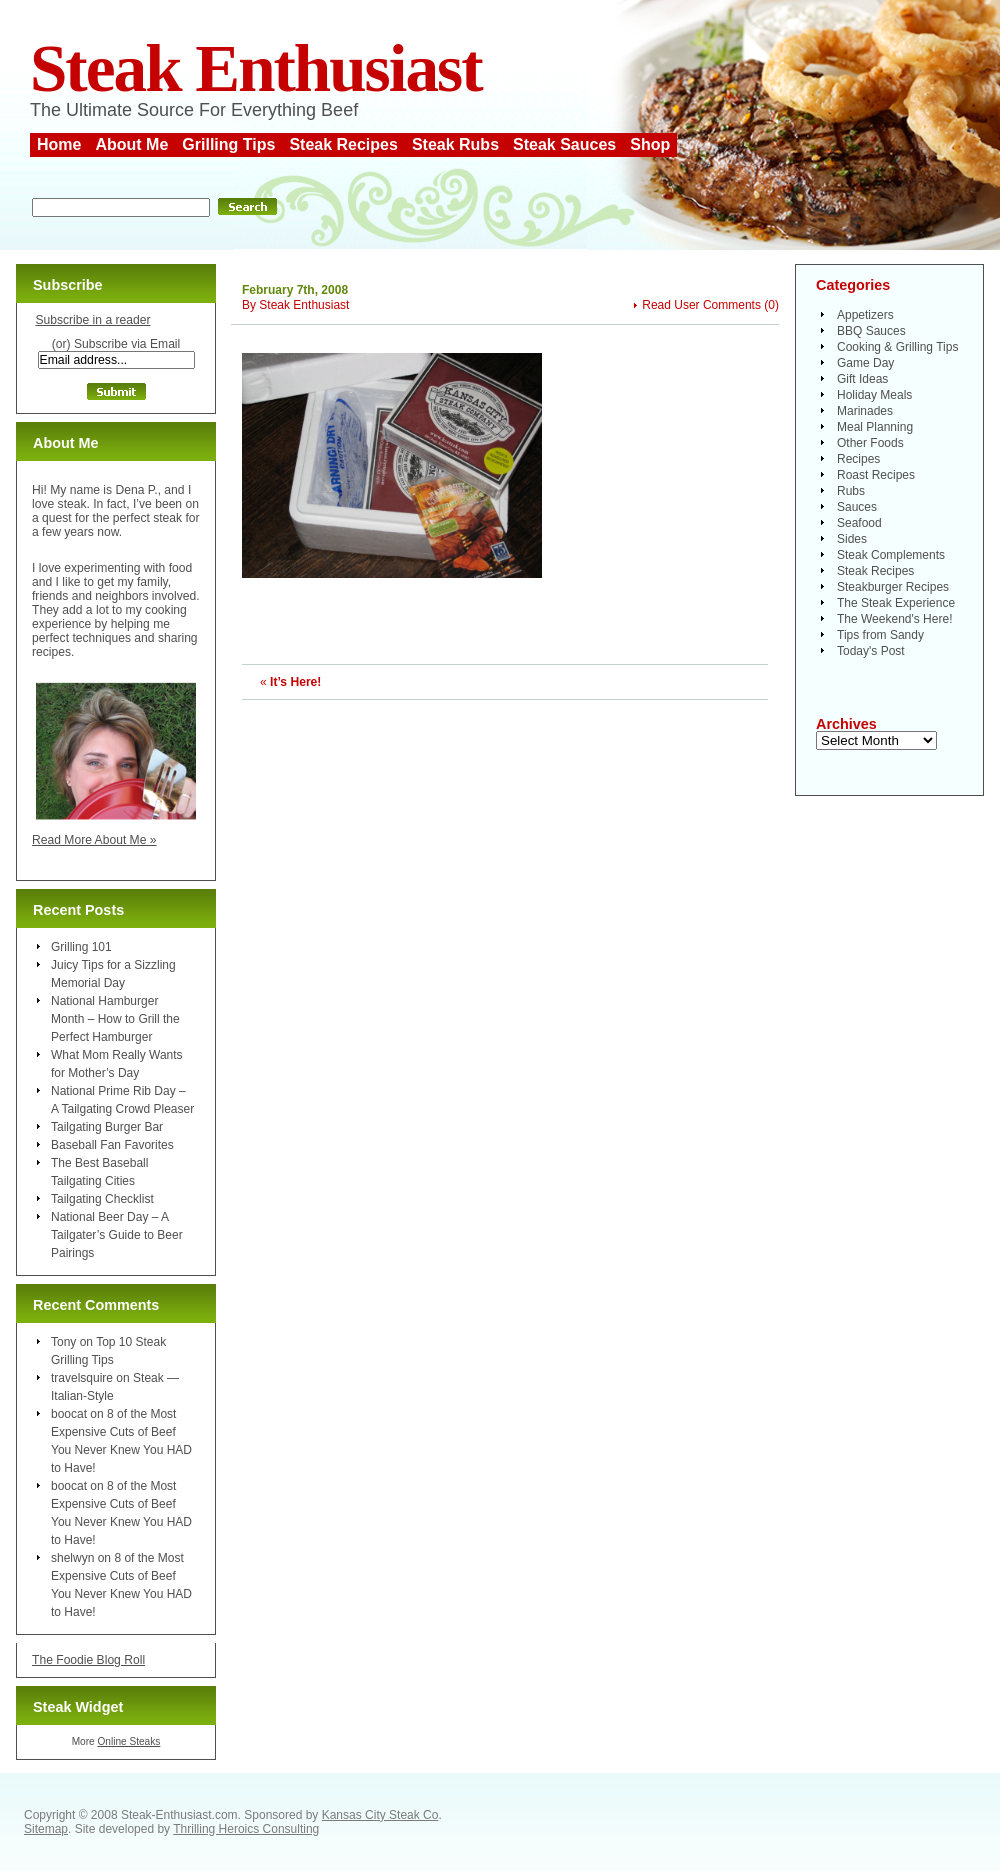  What do you see at coordinates (893, 587) in the screenshot?
I see `Steakburger Recipes` at bounding box center [893, 587].